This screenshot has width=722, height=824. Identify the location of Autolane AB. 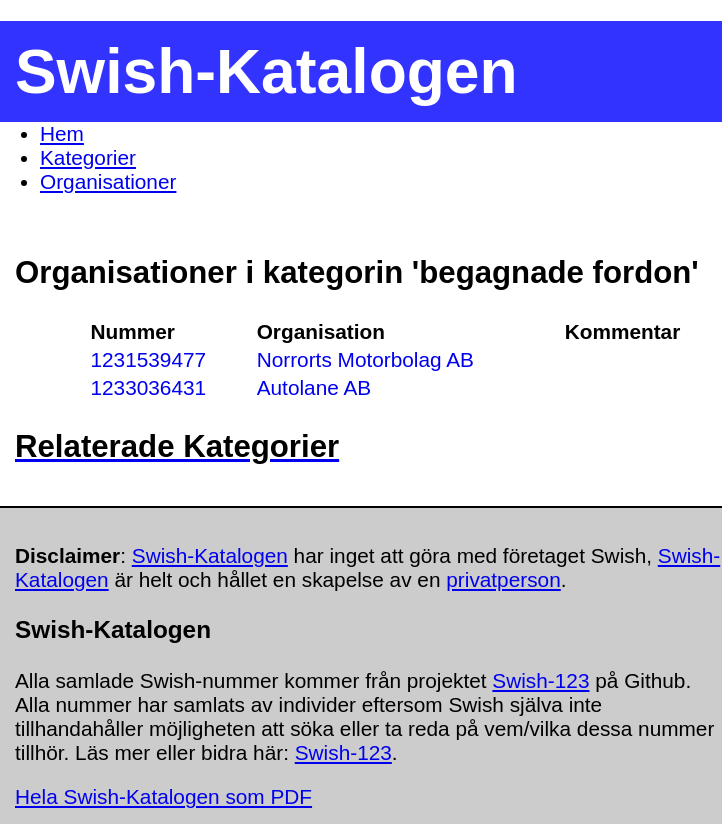
(314, 387).